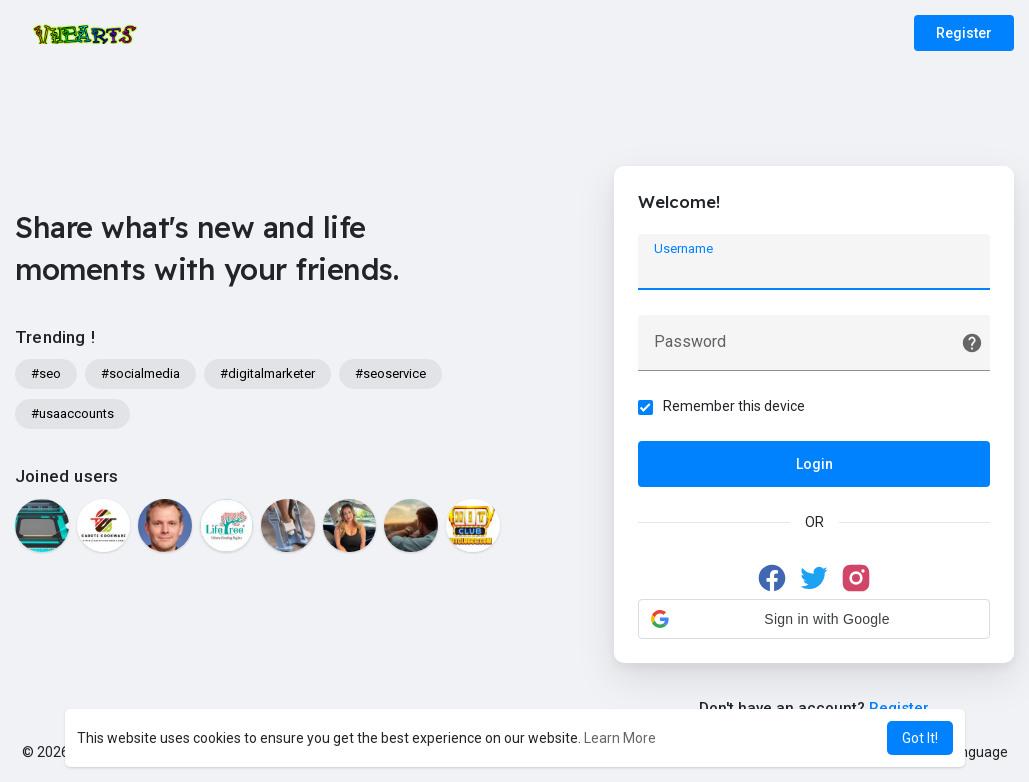  Describe the element at coordinates (814, 465) in the screenshot. I see `Login` at that location.